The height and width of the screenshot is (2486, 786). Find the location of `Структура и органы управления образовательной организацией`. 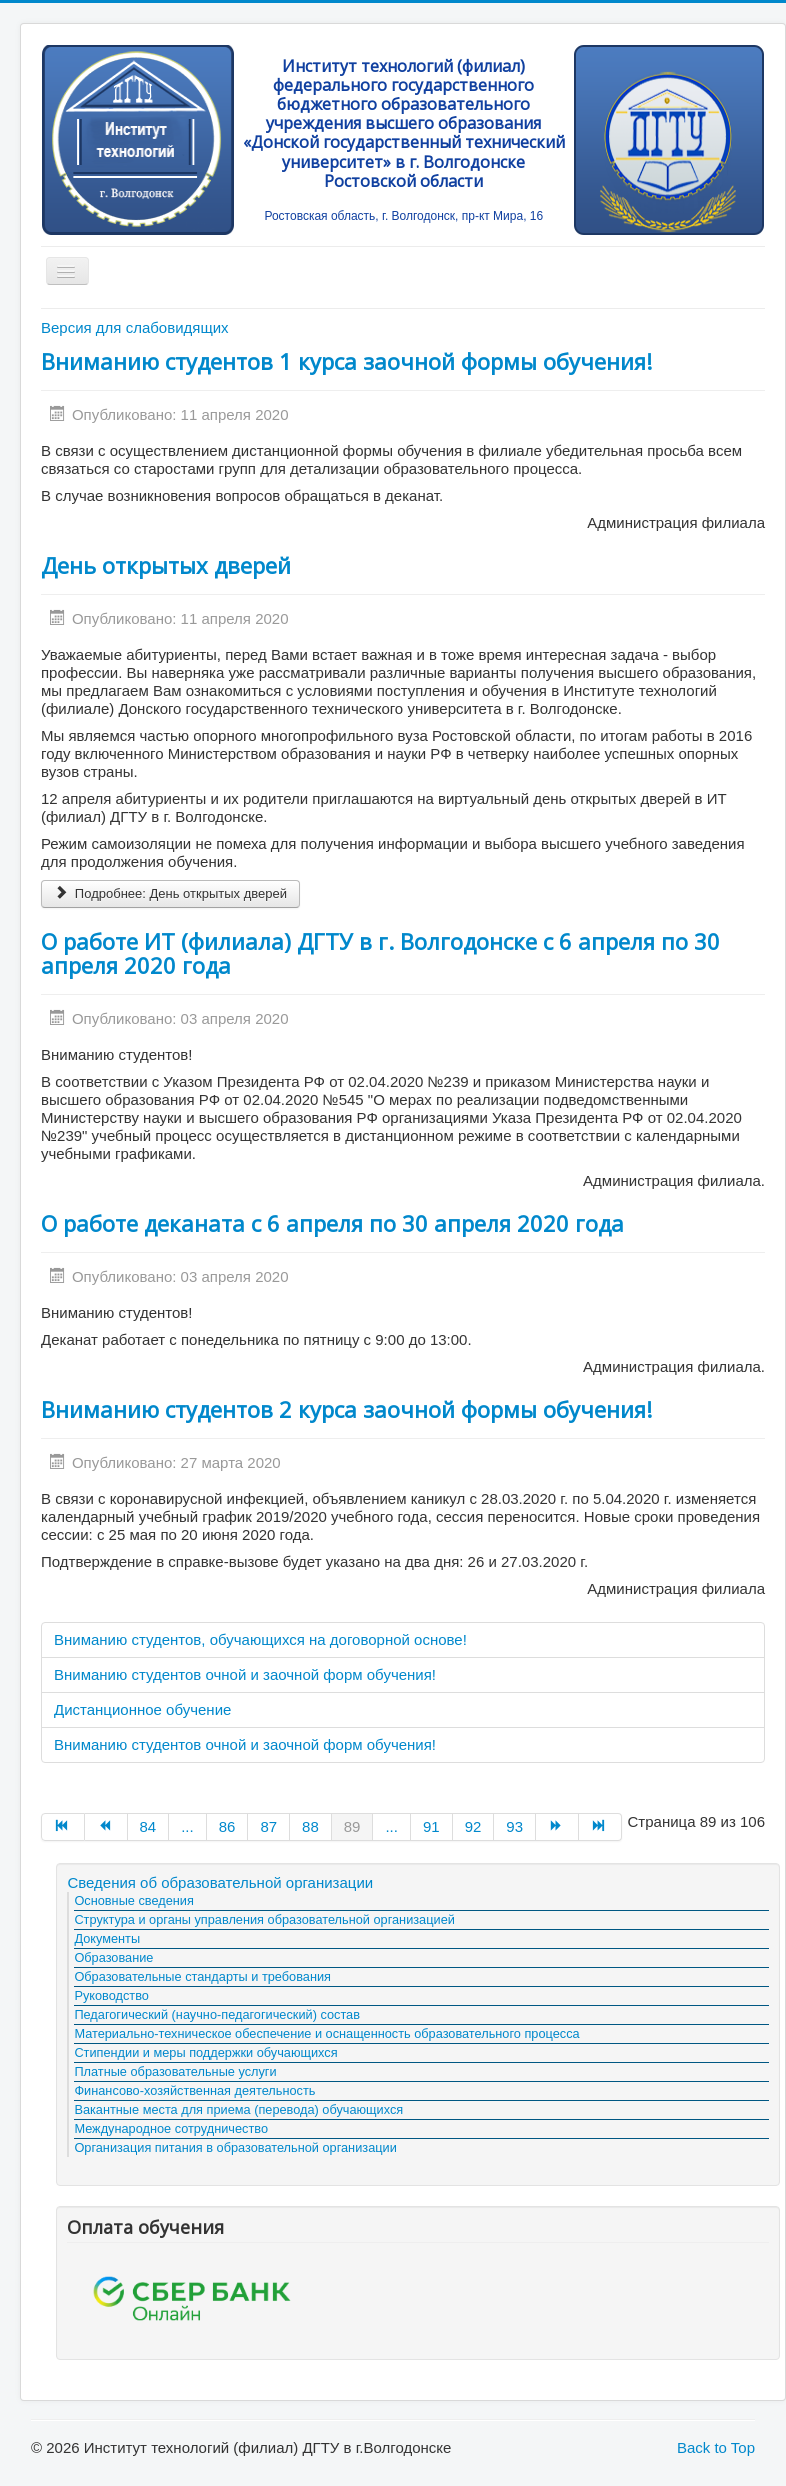

Структура и органы управления образовательной организацией is located at coordinates (264, 1919).